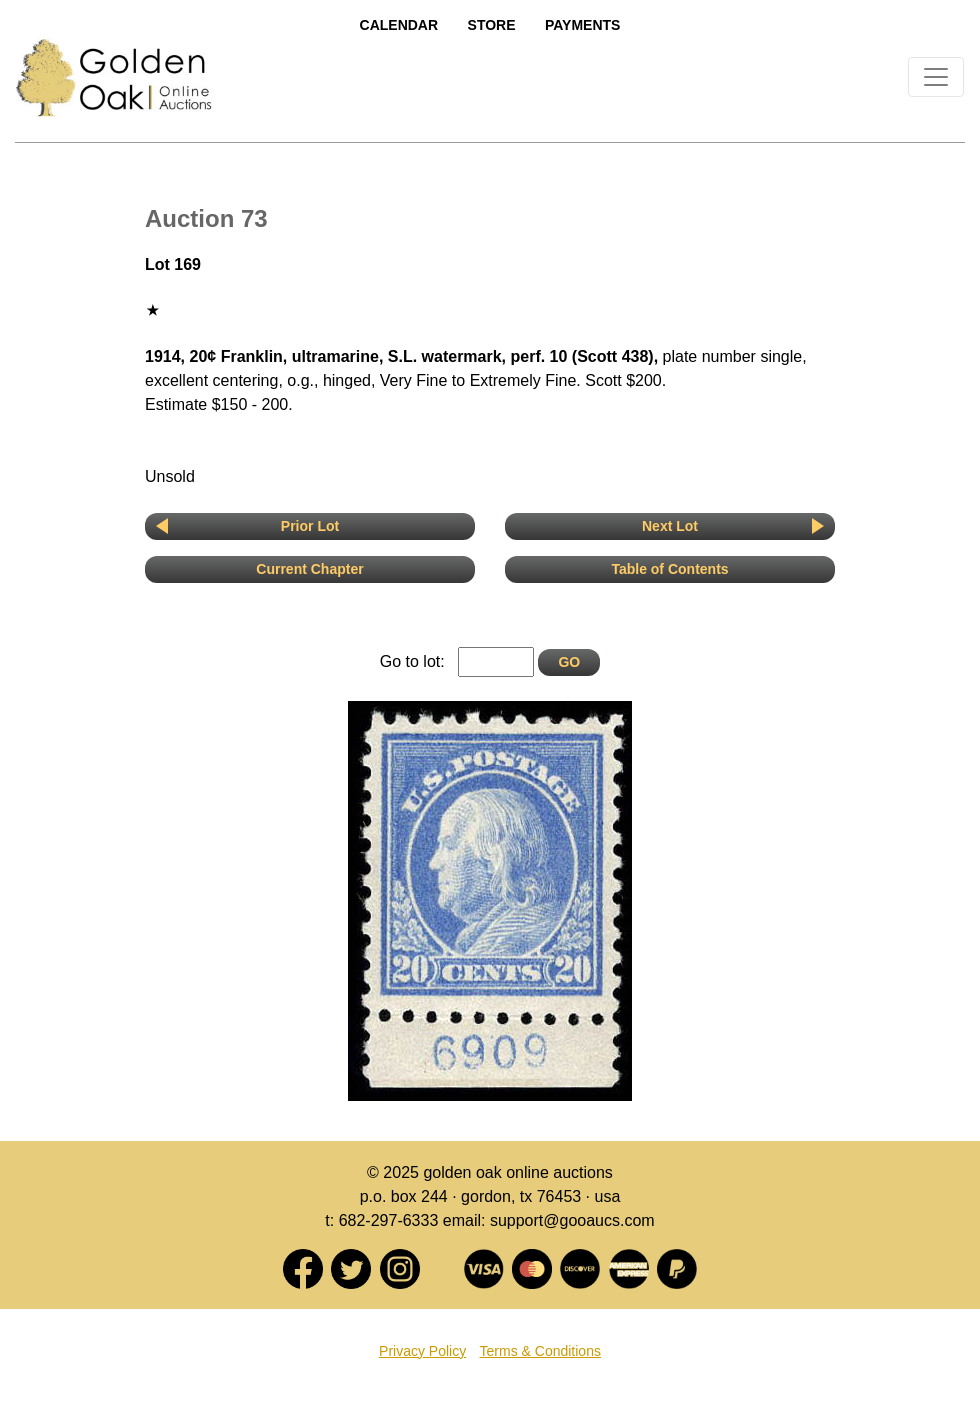 This screenshot has height=1401, width=980. What do you see at coordinates (309, 569) in the screenshot?
I see `Current Chapter` at bounding box center [309, 569].